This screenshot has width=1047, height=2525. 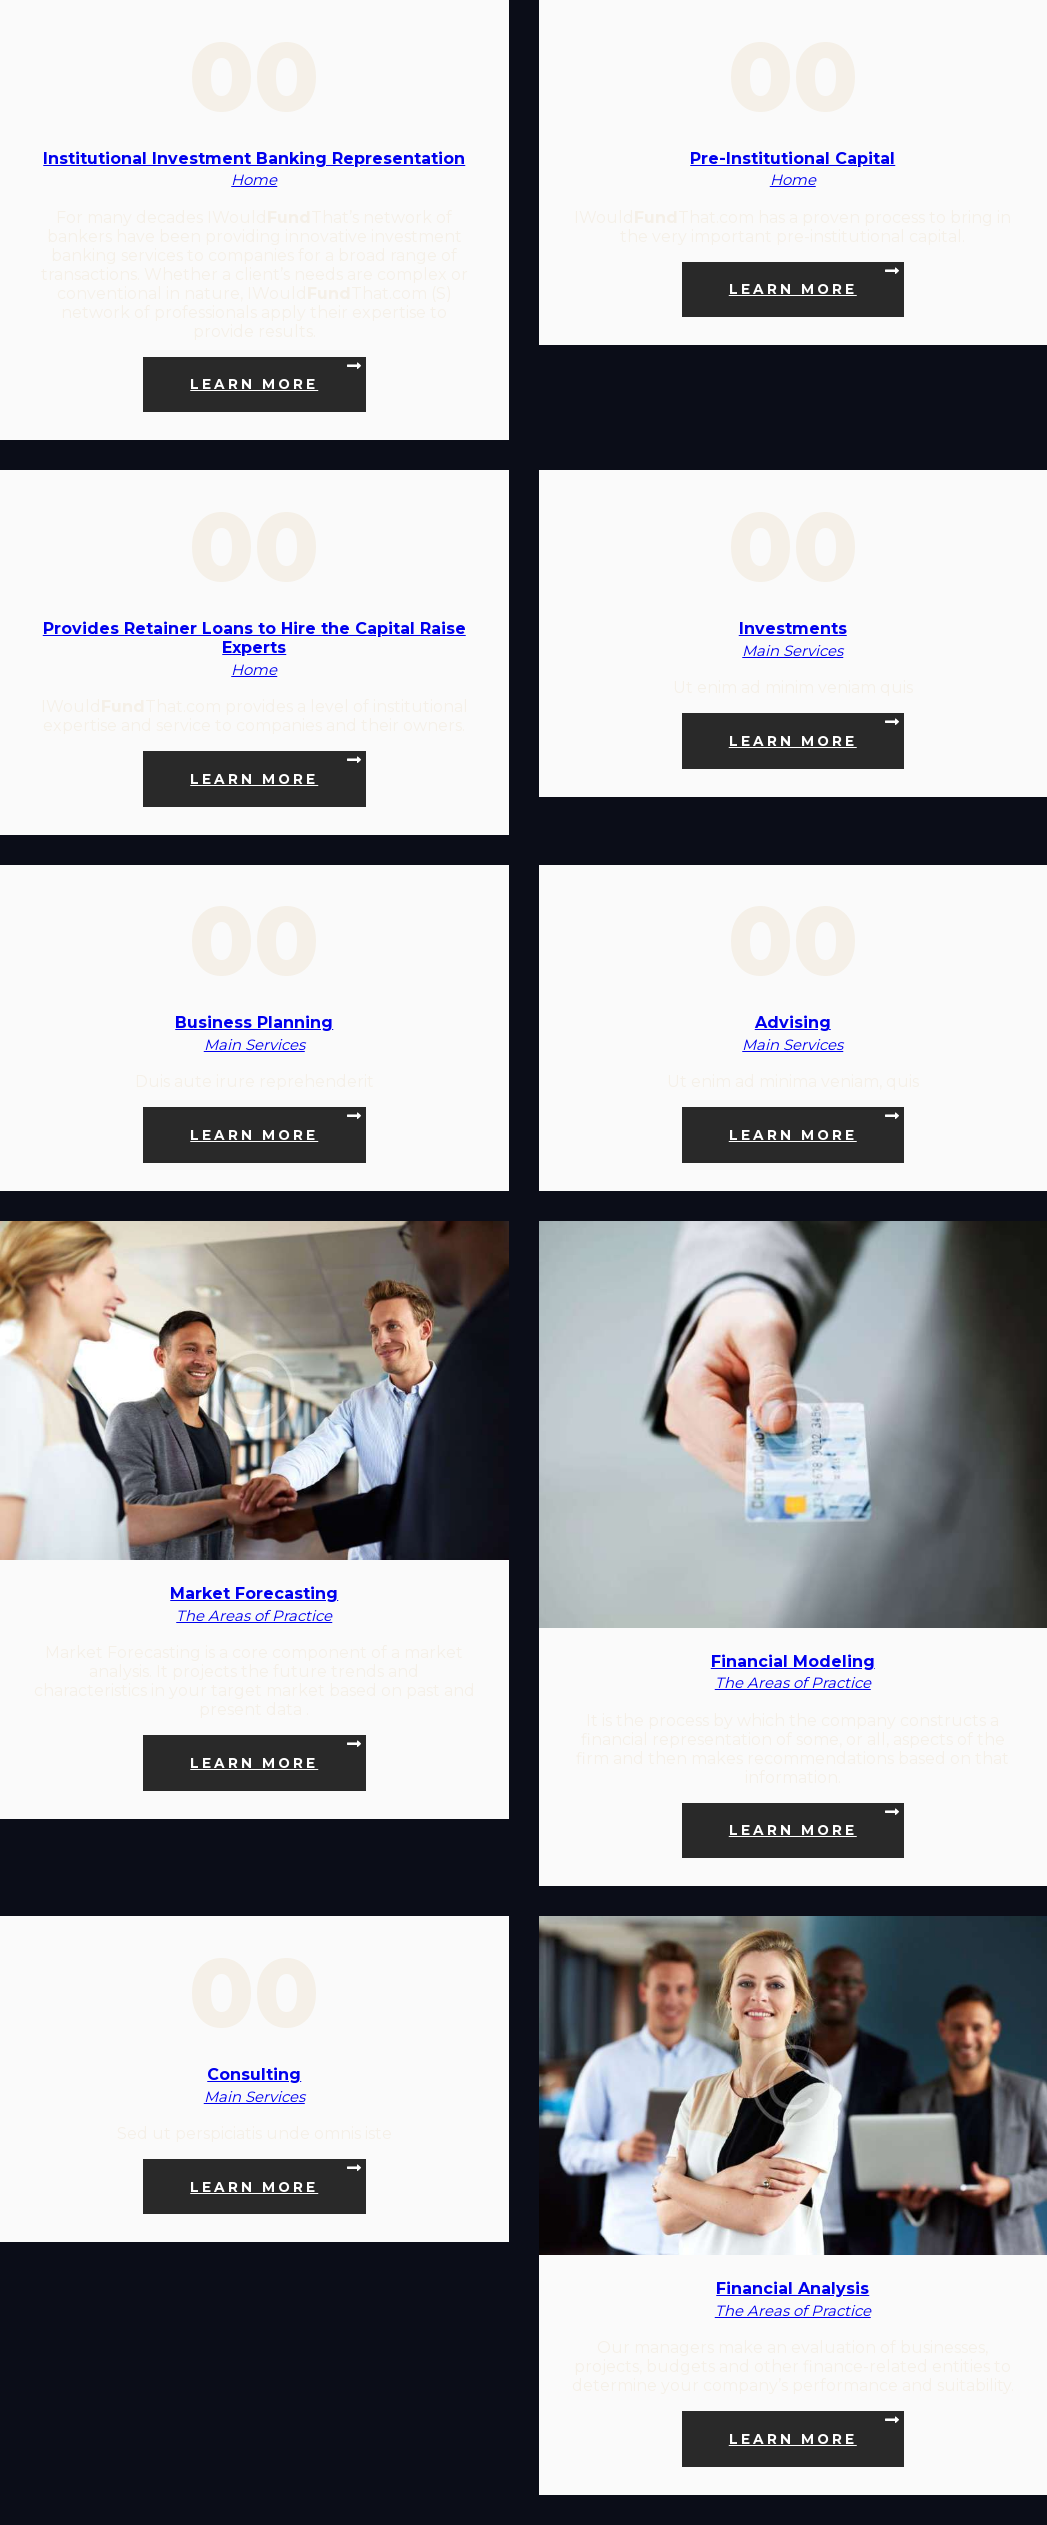 I want to click on Learn more, so click(x=254, y=384).